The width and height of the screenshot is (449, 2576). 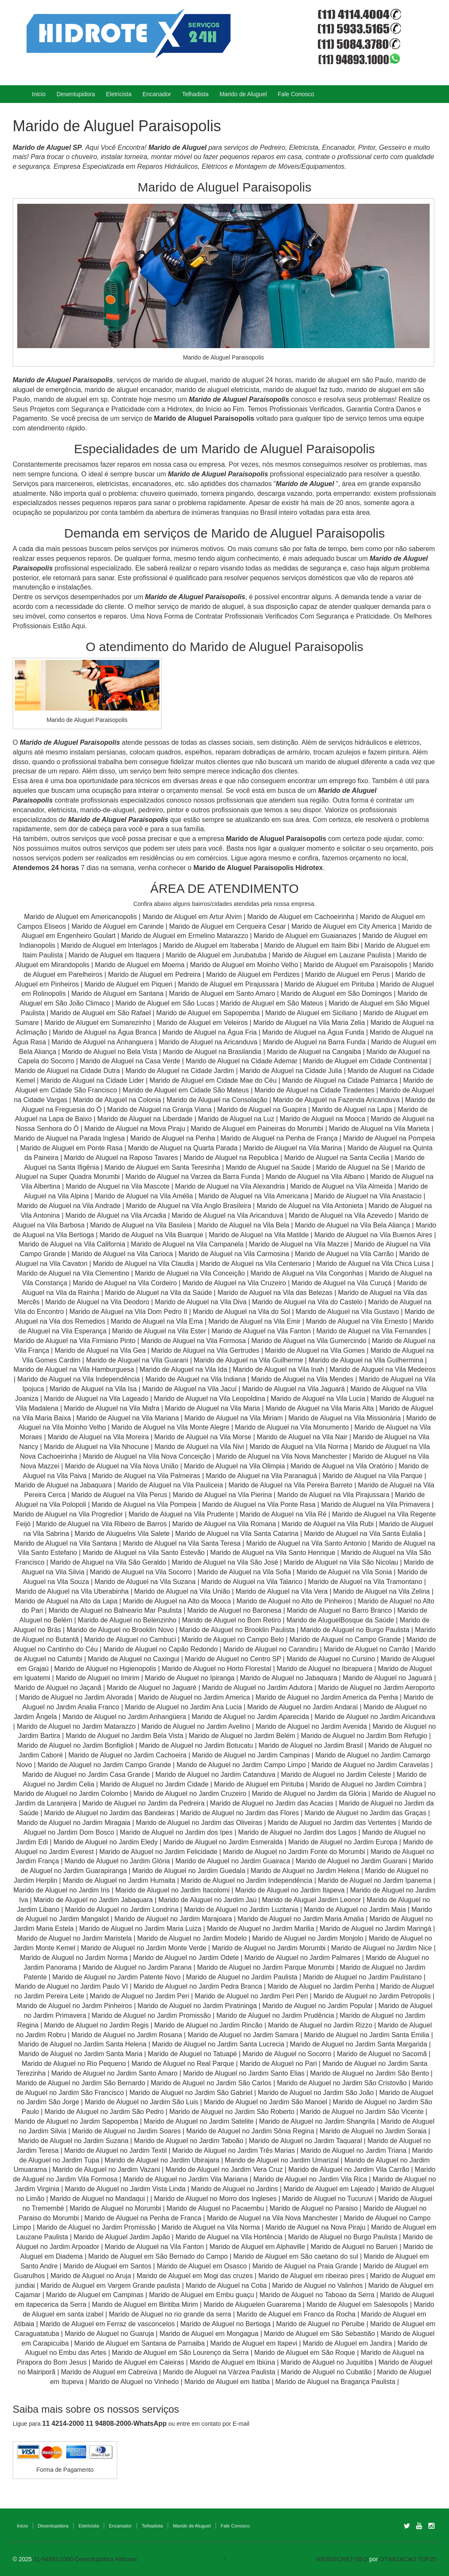 What do you see at coordinates (109, 2333) in the screenshot?
I see `Marido de Aluguel no Guaruja` at bounding box center [109, 2333].